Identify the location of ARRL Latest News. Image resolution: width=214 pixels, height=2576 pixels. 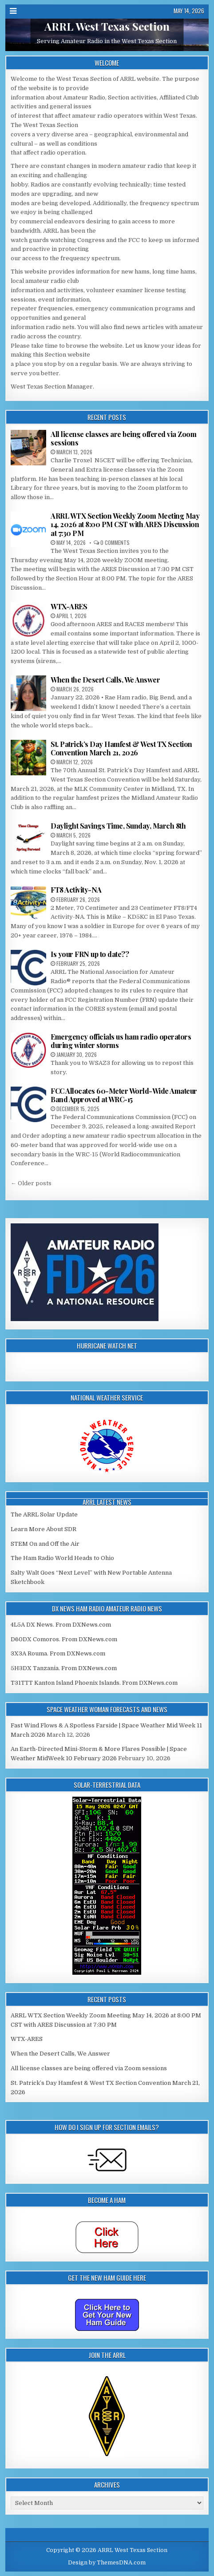
(107, 1502).